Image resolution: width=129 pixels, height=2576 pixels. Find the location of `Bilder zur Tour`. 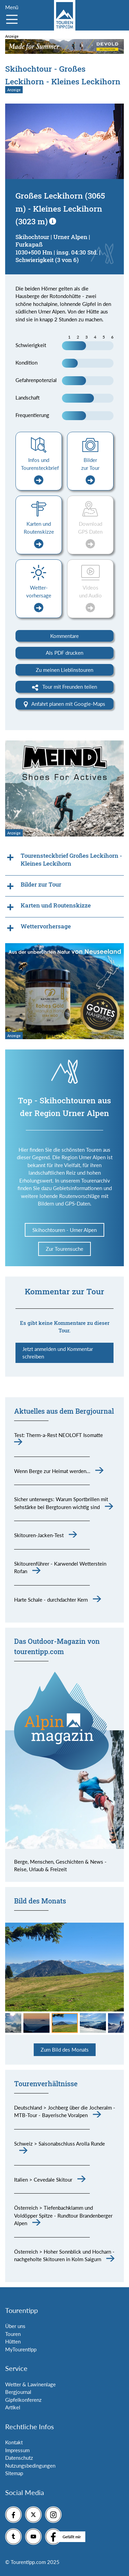

Bilder zur Tour is located at coordinates (90, 471).